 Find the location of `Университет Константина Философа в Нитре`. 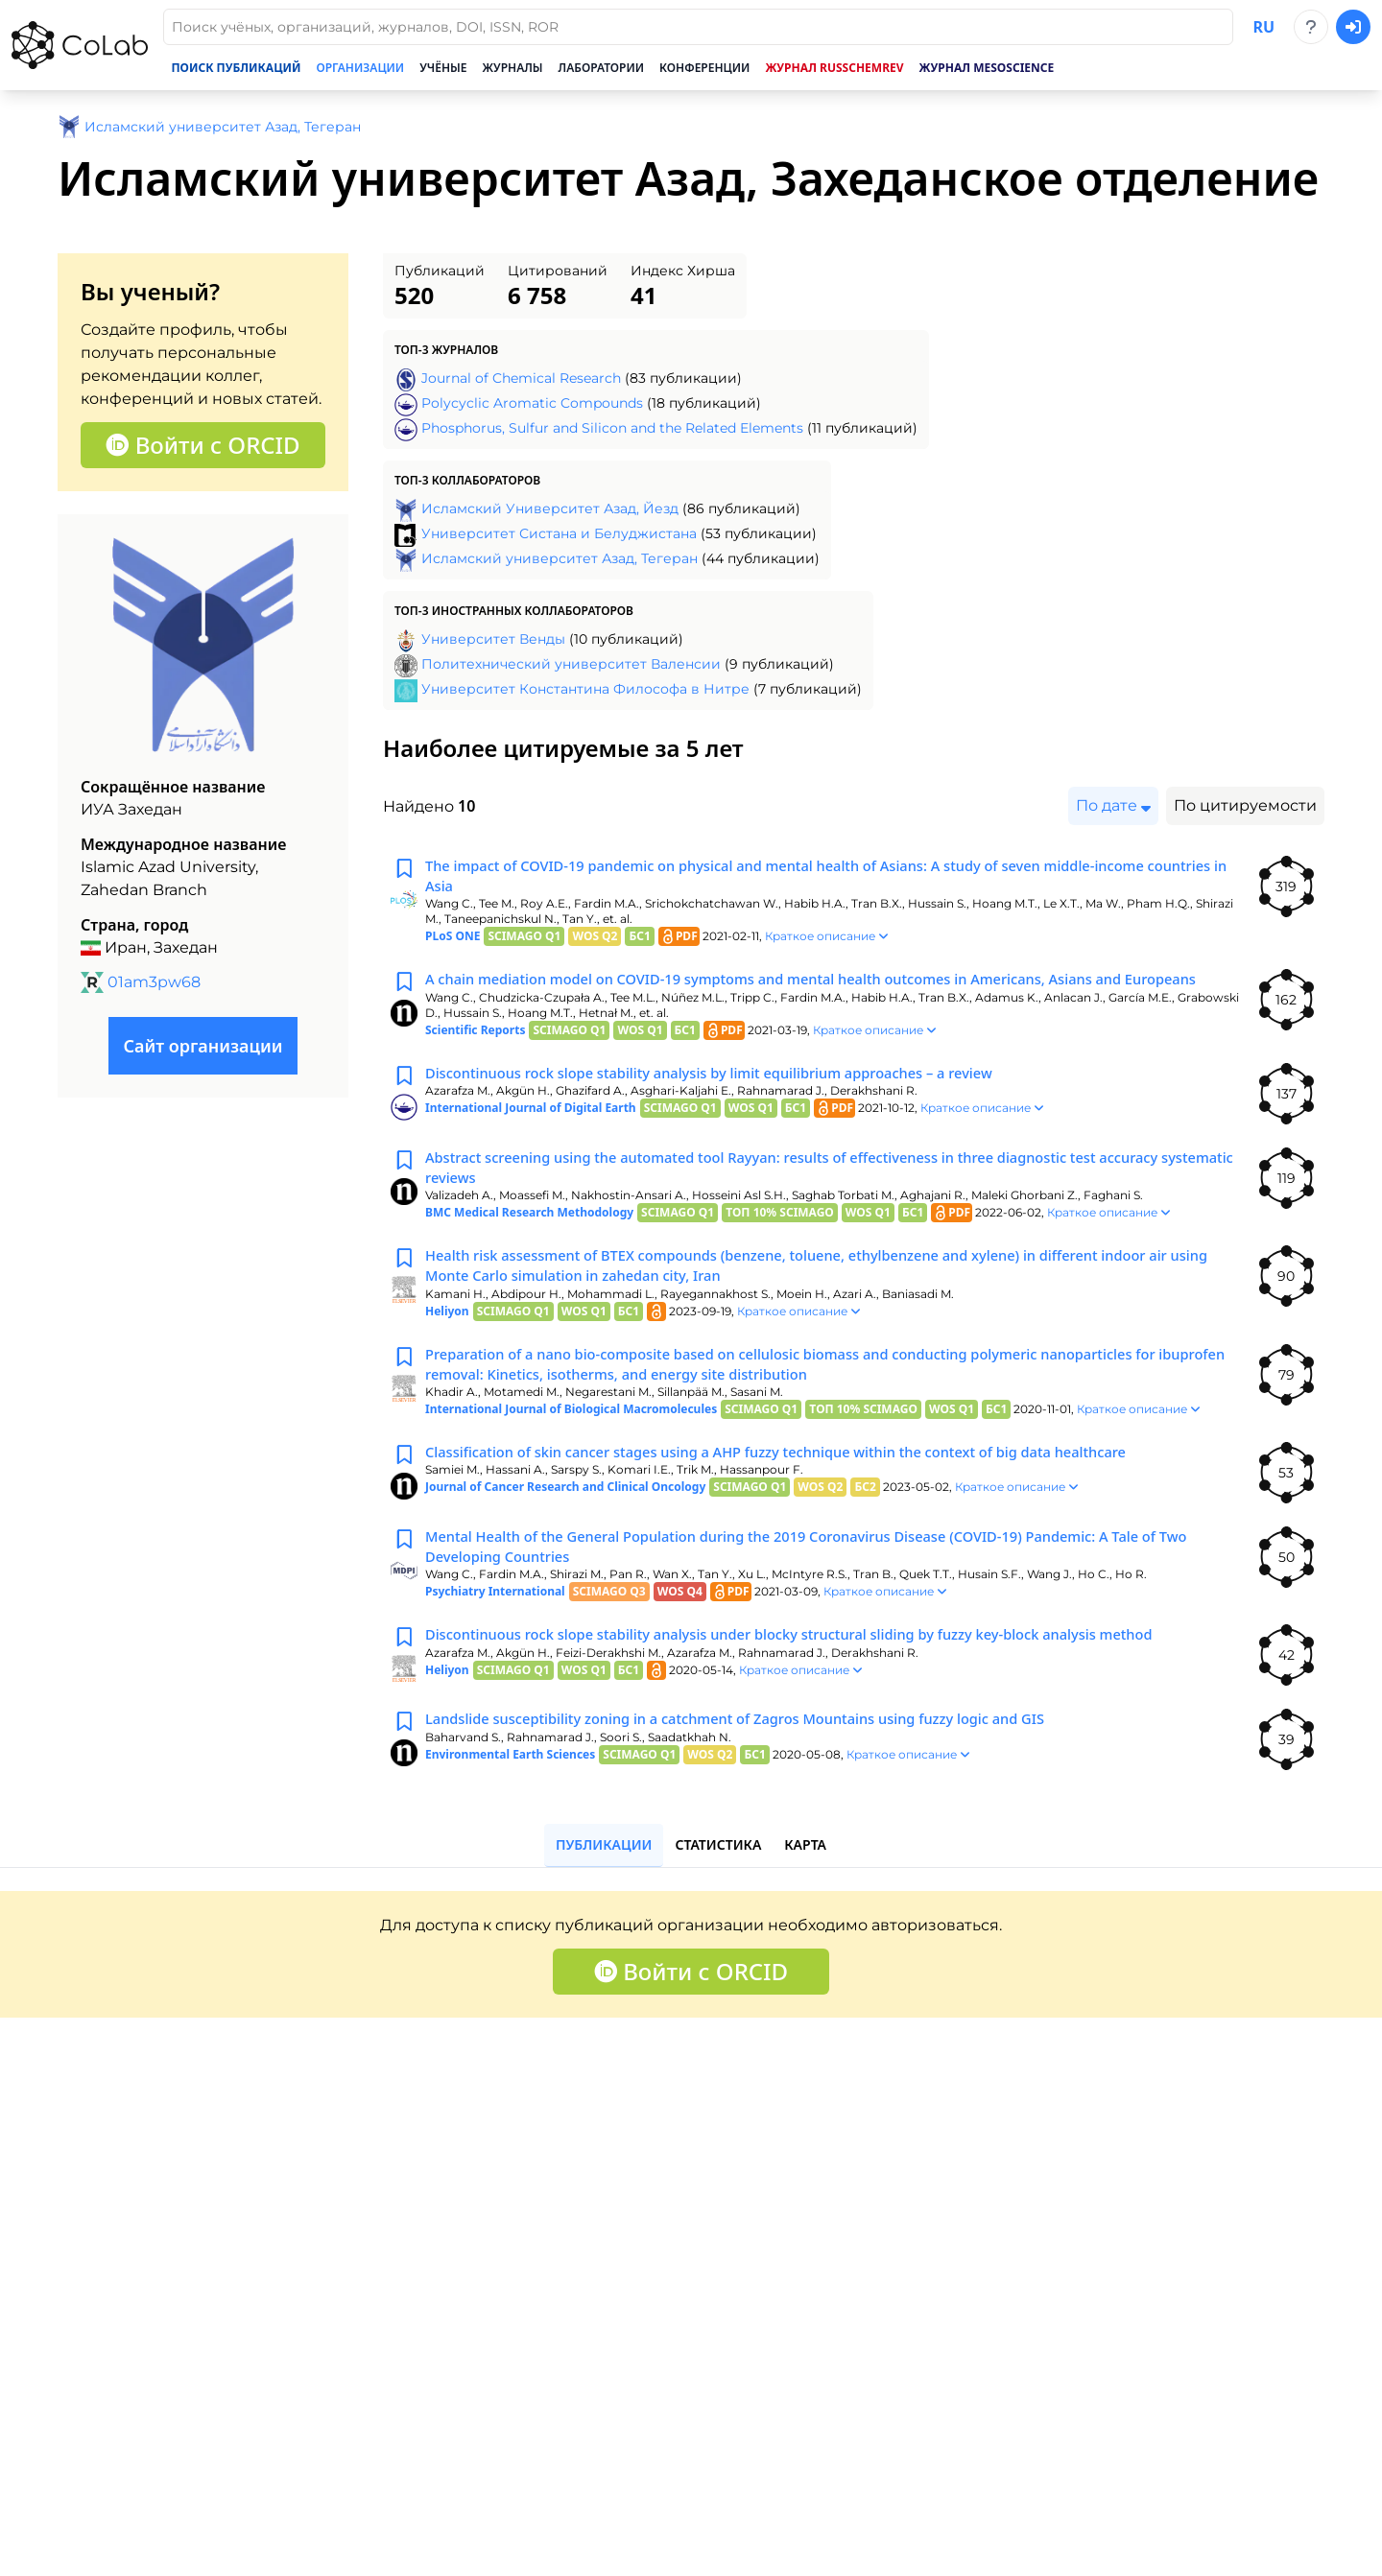

Университет Константина Философа в Нитре is located at coordinates (585, 688).